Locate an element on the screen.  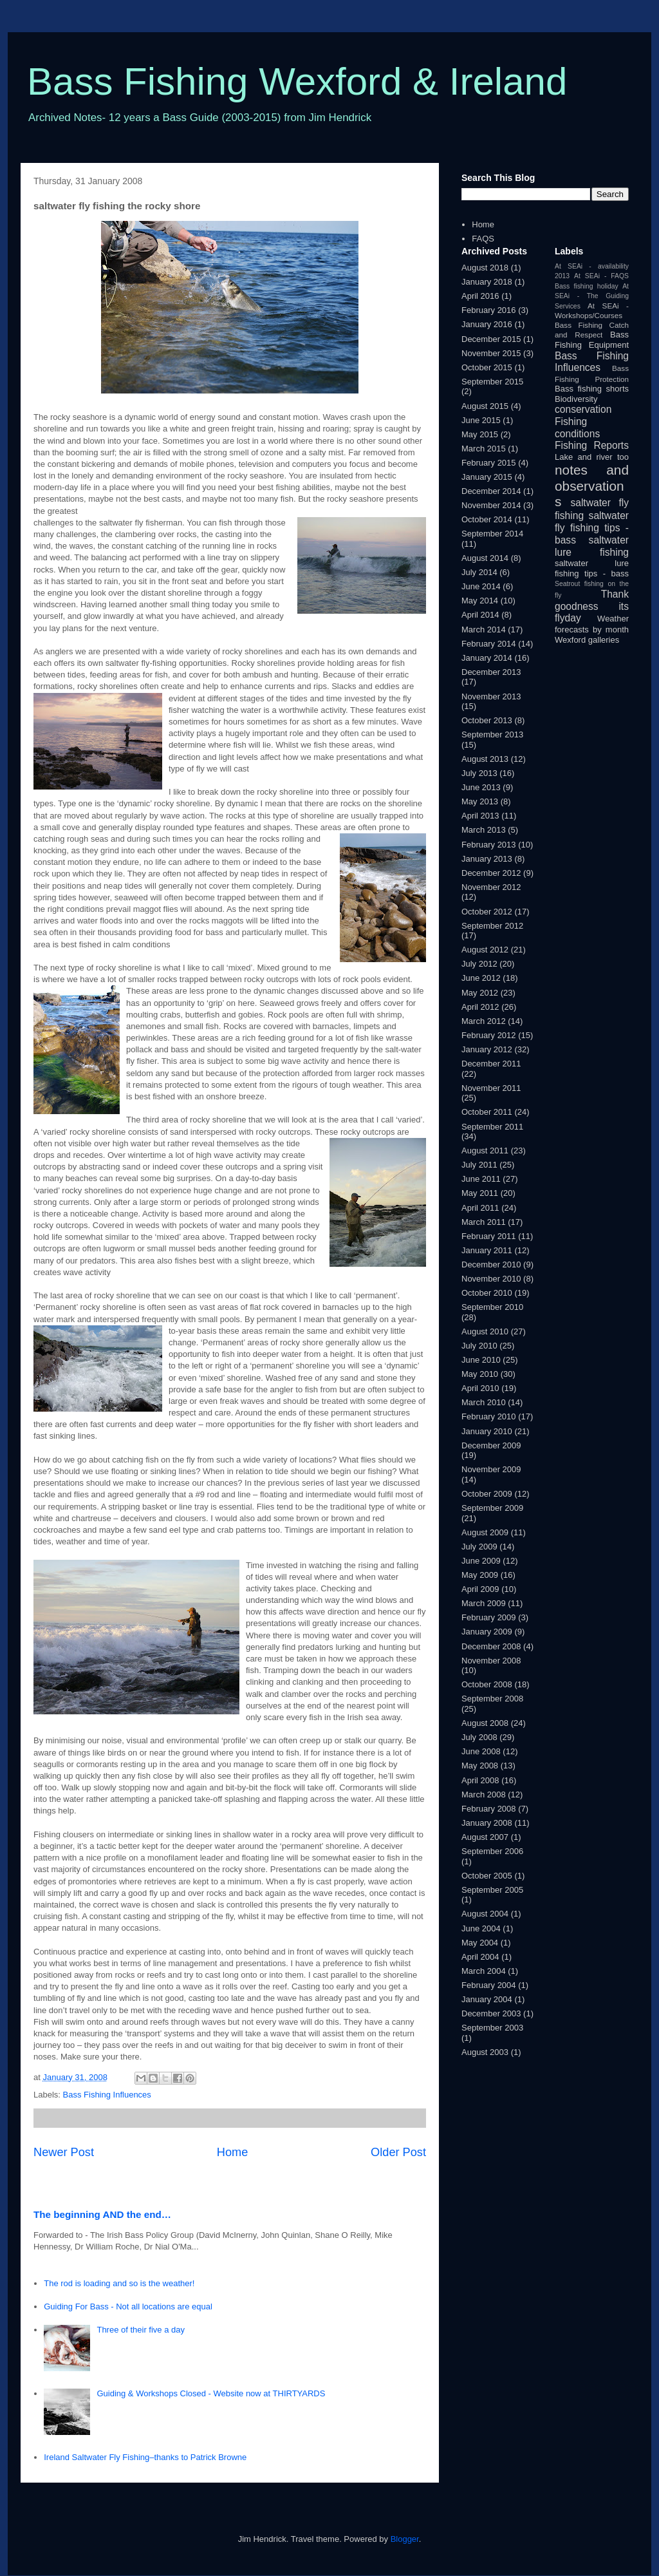
September 2011 is located at coordinates (492, 1127).